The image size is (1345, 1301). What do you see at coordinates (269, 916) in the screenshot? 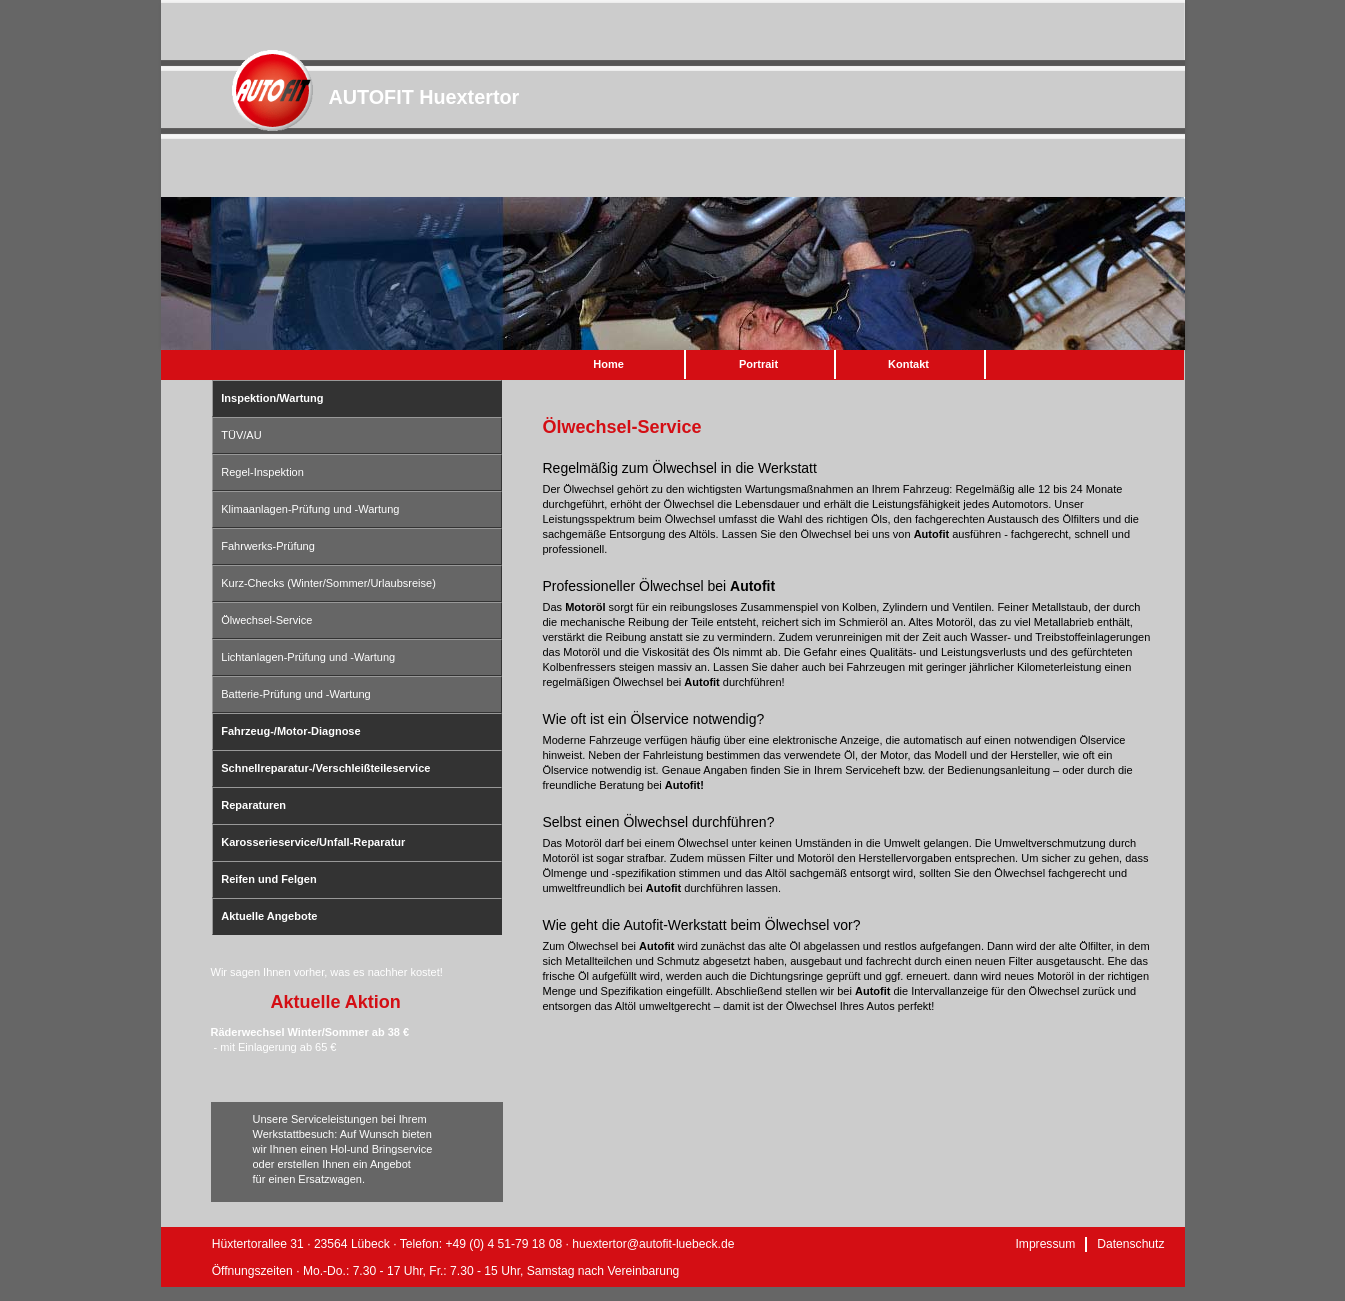
I see `Aktuelle Angebote` at bounding box center [269, 916].